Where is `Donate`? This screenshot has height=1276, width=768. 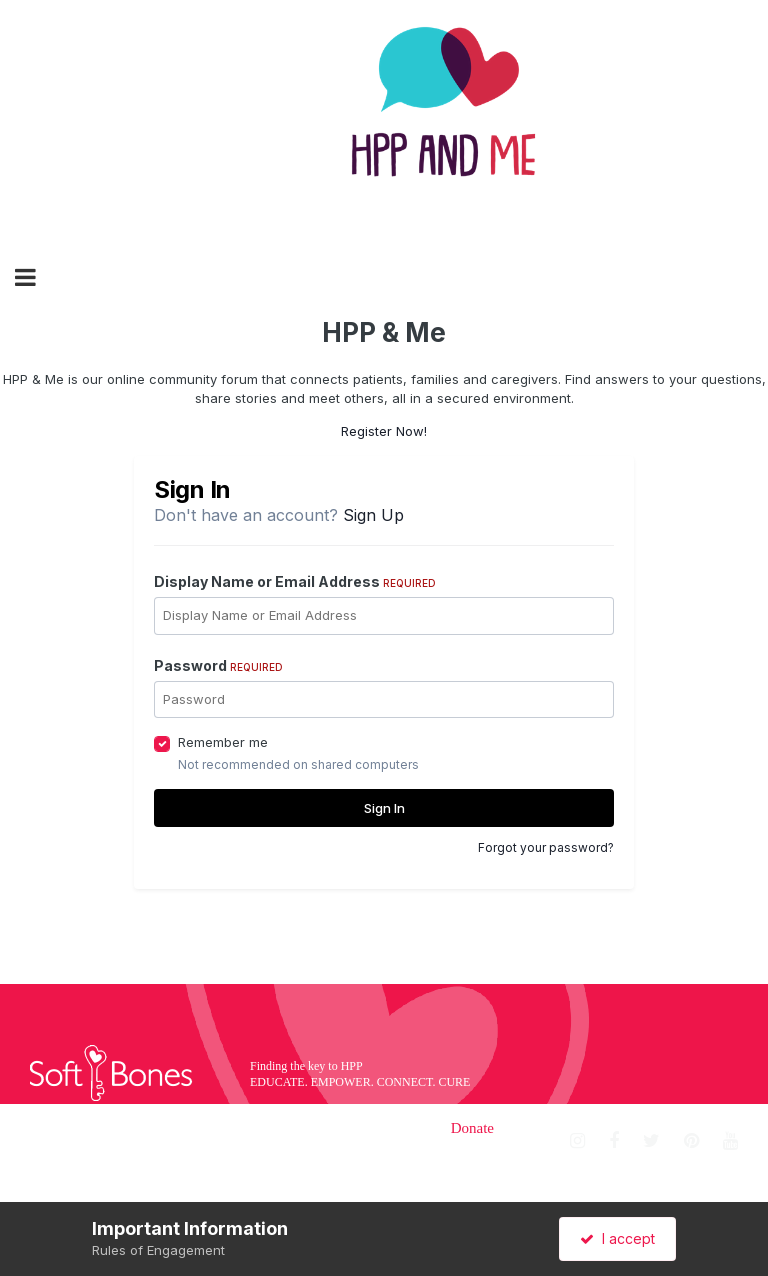 Donate is located at coordinates (472, 1128).